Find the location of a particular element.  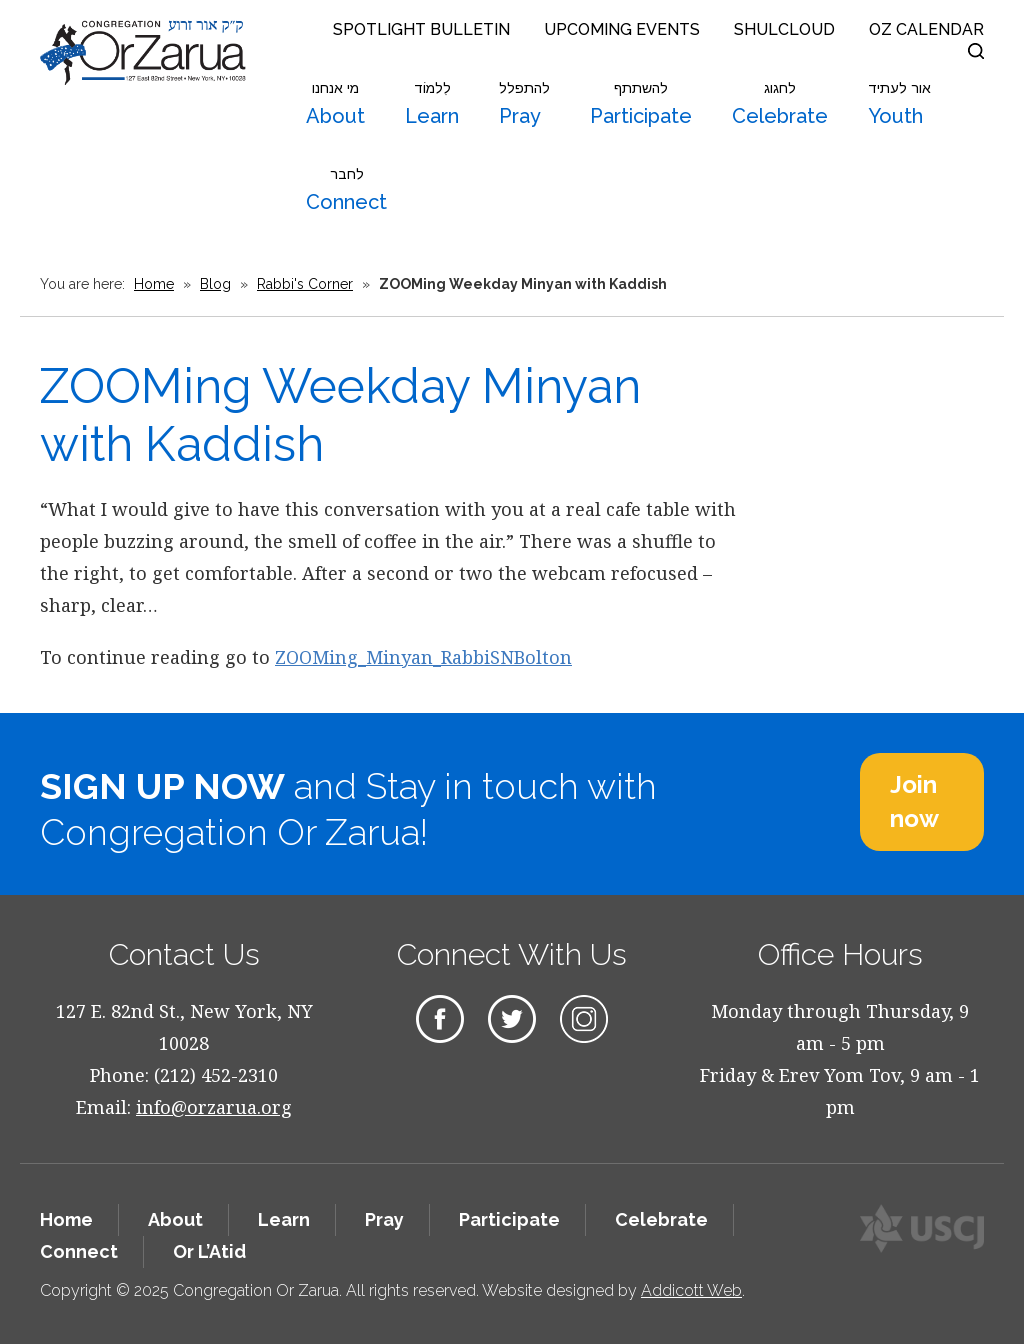

Youth is located at coordinates (899, 104).